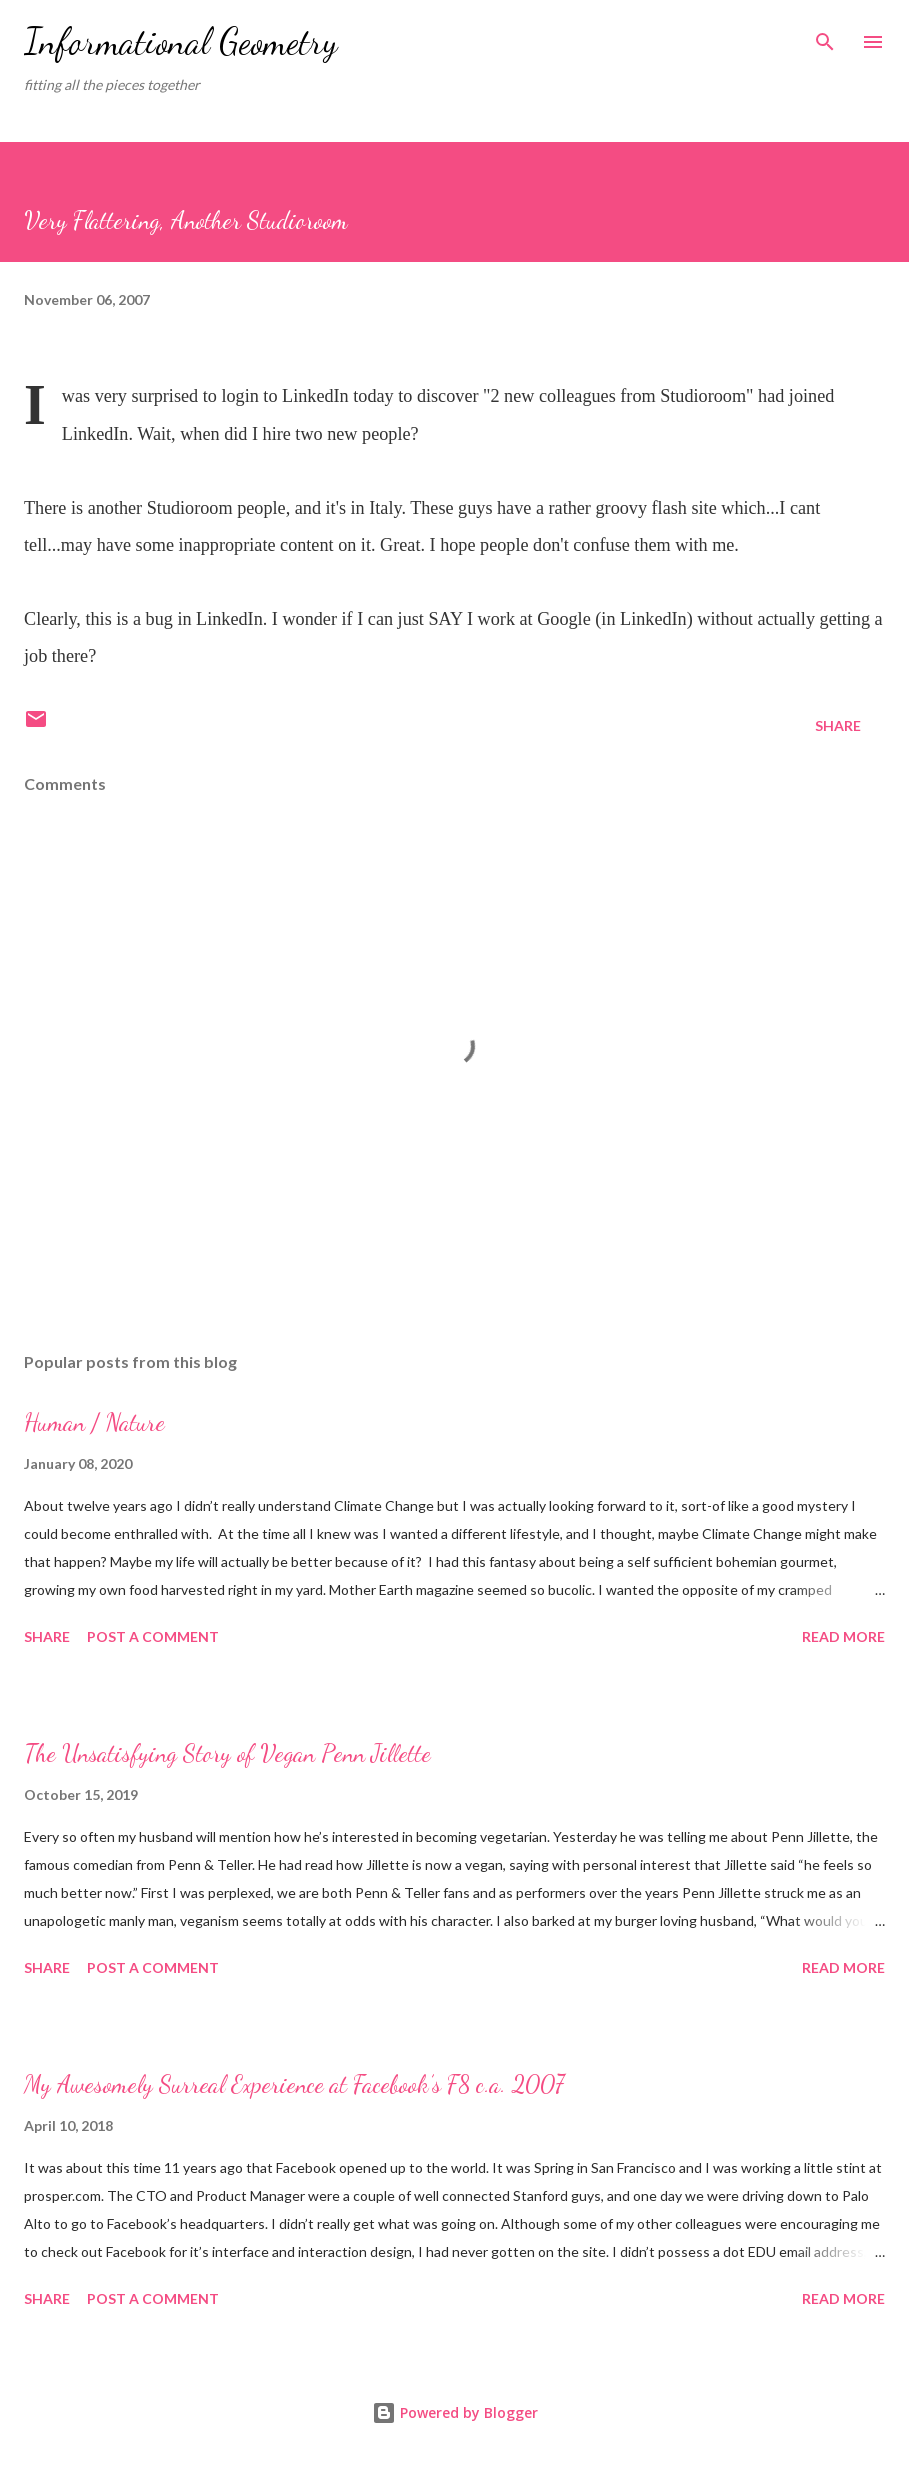  Describe the element at coordinates (227, 1753) in the screenshot. I see `The Unsatisfying Story of Vegan Penn Jillette` at that location.